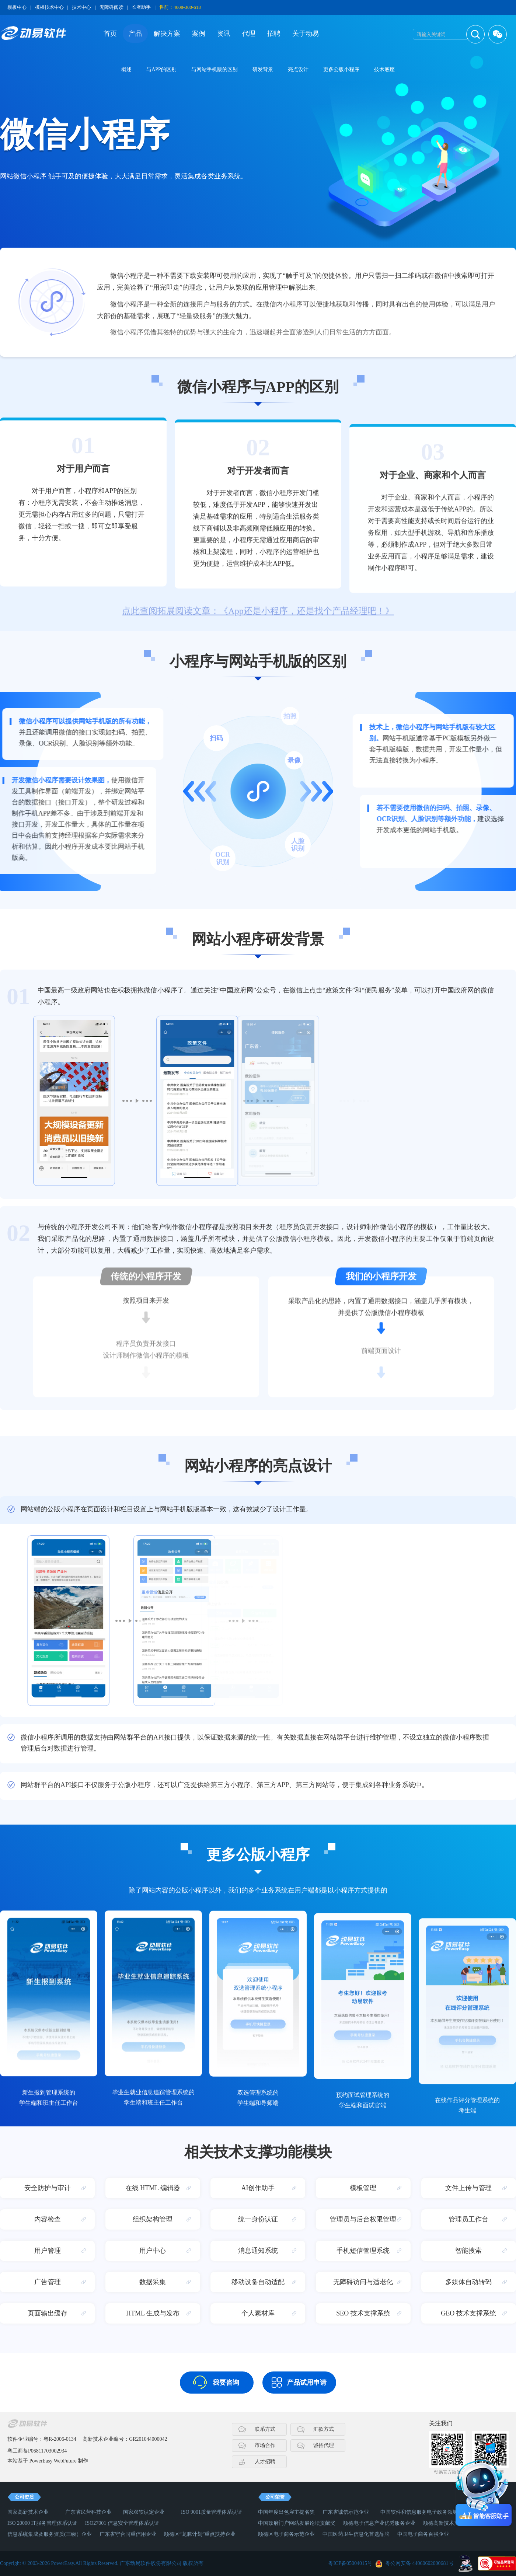 This screenshot has height=2576, width=516. I want to click on 市场合作, so click(265, 2445).